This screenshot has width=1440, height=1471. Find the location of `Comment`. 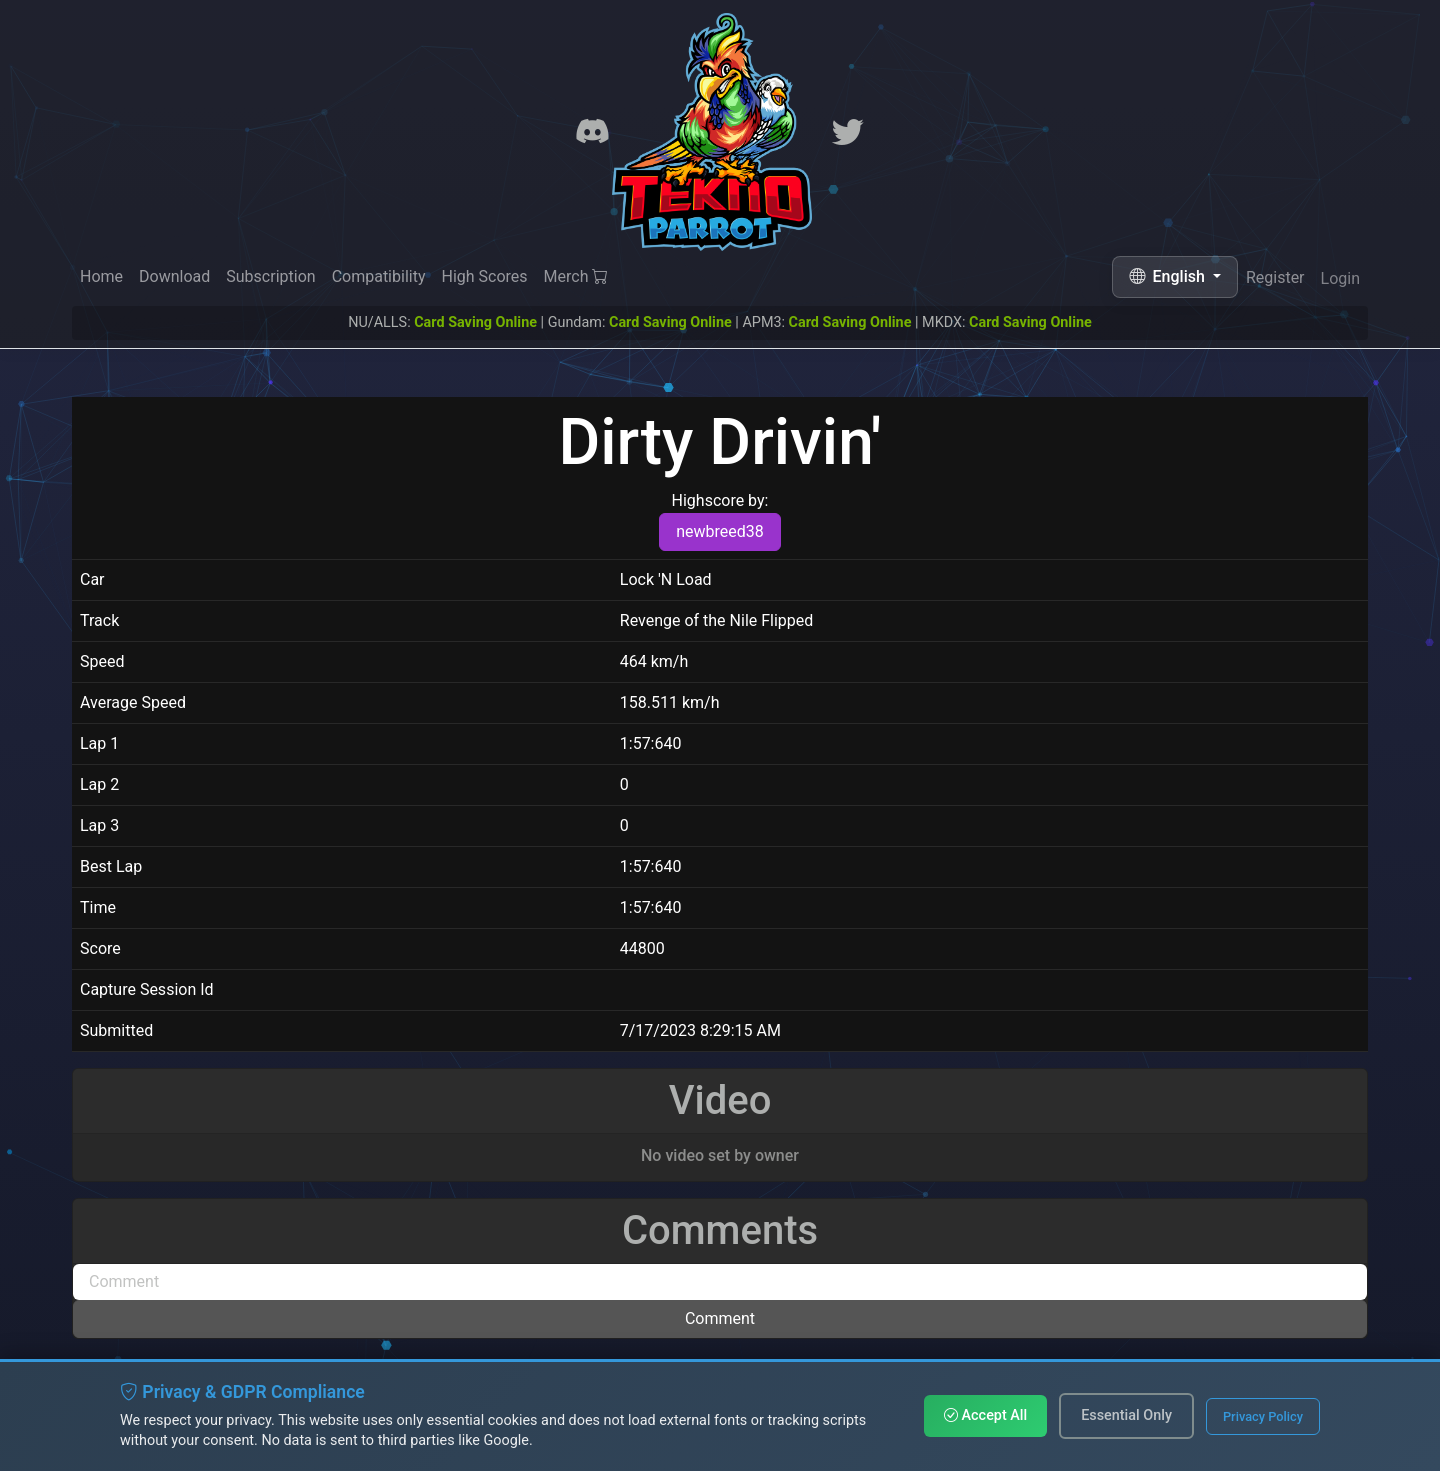

Comment is located at coordinates (720, 1318).